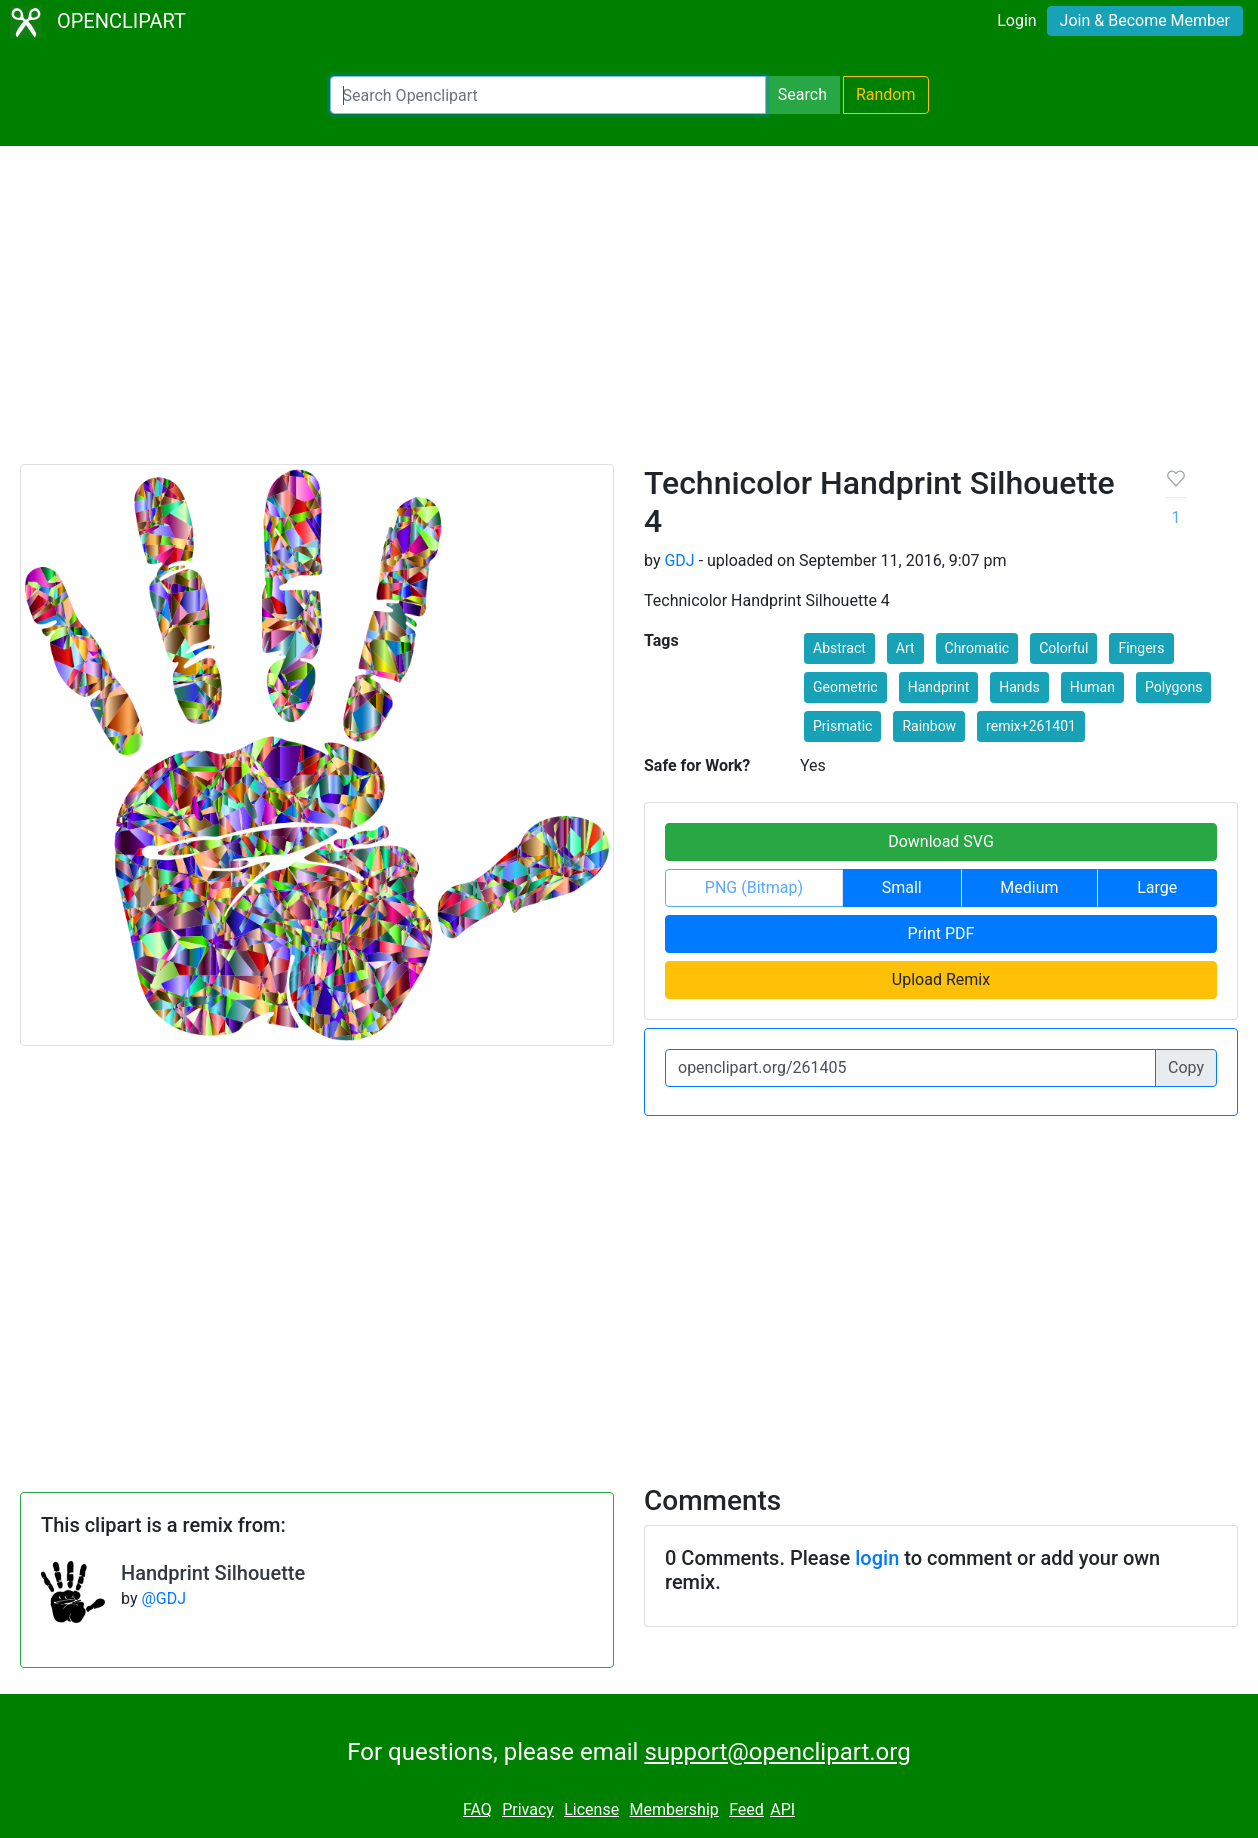 This screenshot has height=1838, width=1258. What do you see at coordinates (548, 95) in the screenshot?
I see `[Search Openclipart]` at bounding box center [548, 95].